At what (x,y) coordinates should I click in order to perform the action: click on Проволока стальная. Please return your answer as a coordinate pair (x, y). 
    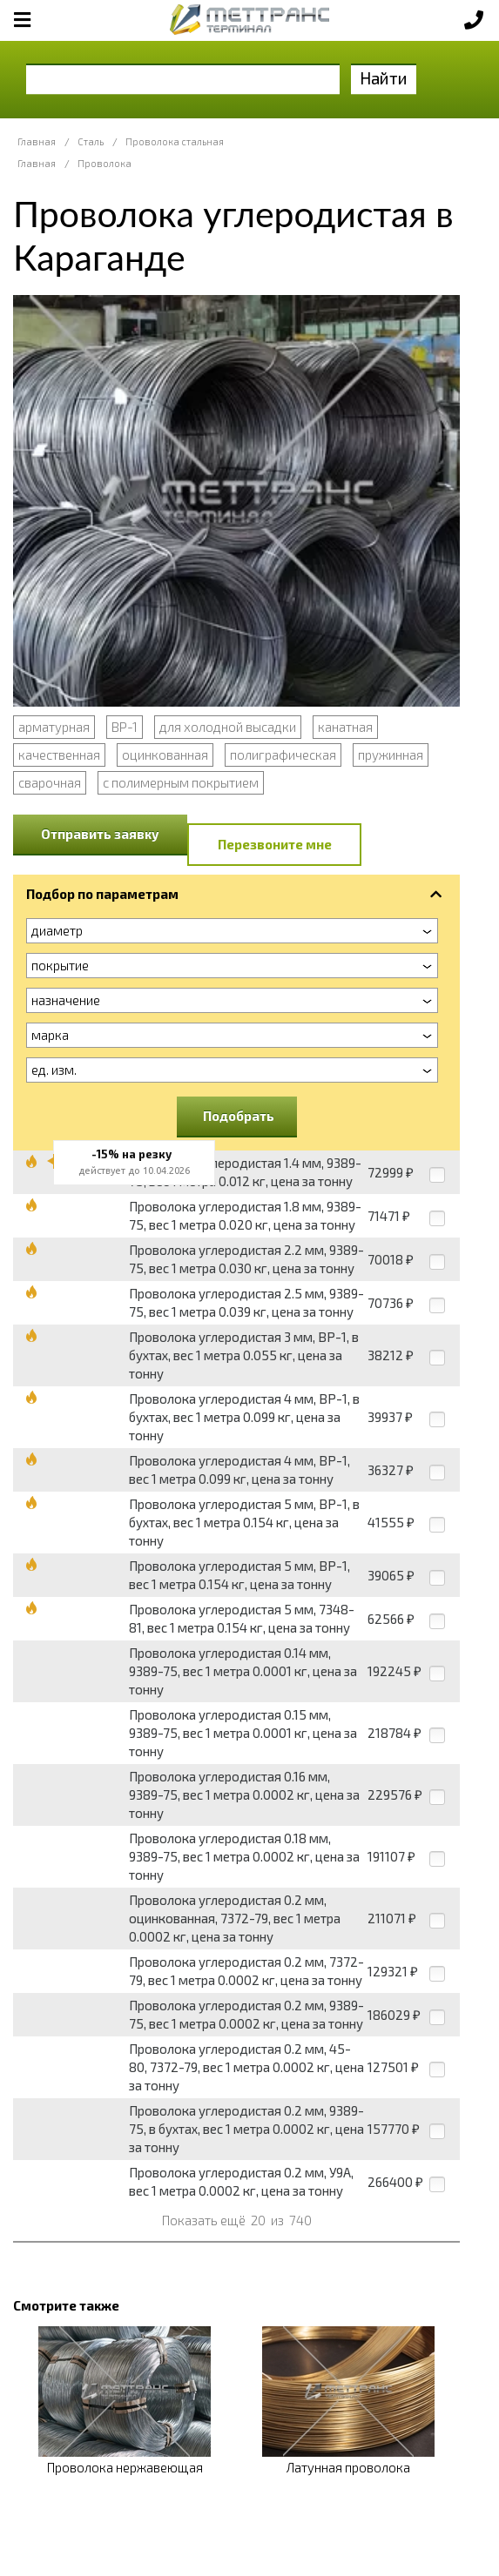
    Looking at the image, I should click on (174, 141).